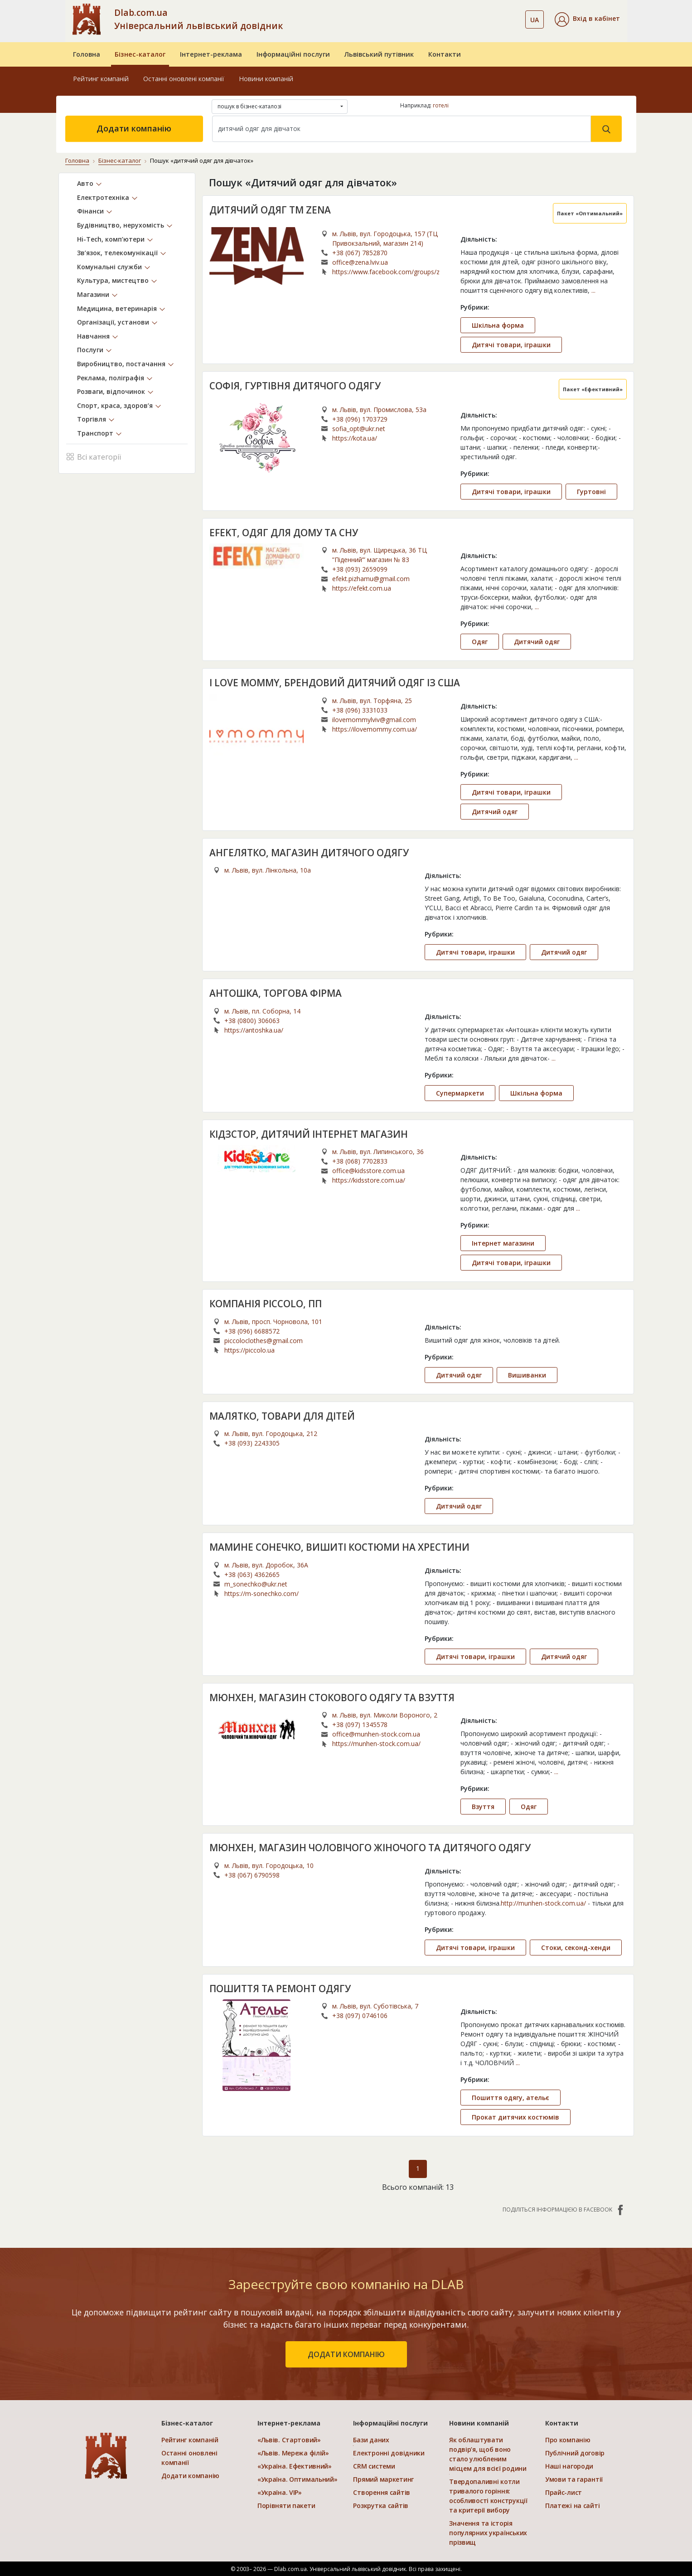 Image resolution: width=692 pixels, height=2576 pixels. What do you see at coordinates (294, 2466) in the screenshot?
I see `«Україна. Ефективний»` at bounding box center [294, 2466].